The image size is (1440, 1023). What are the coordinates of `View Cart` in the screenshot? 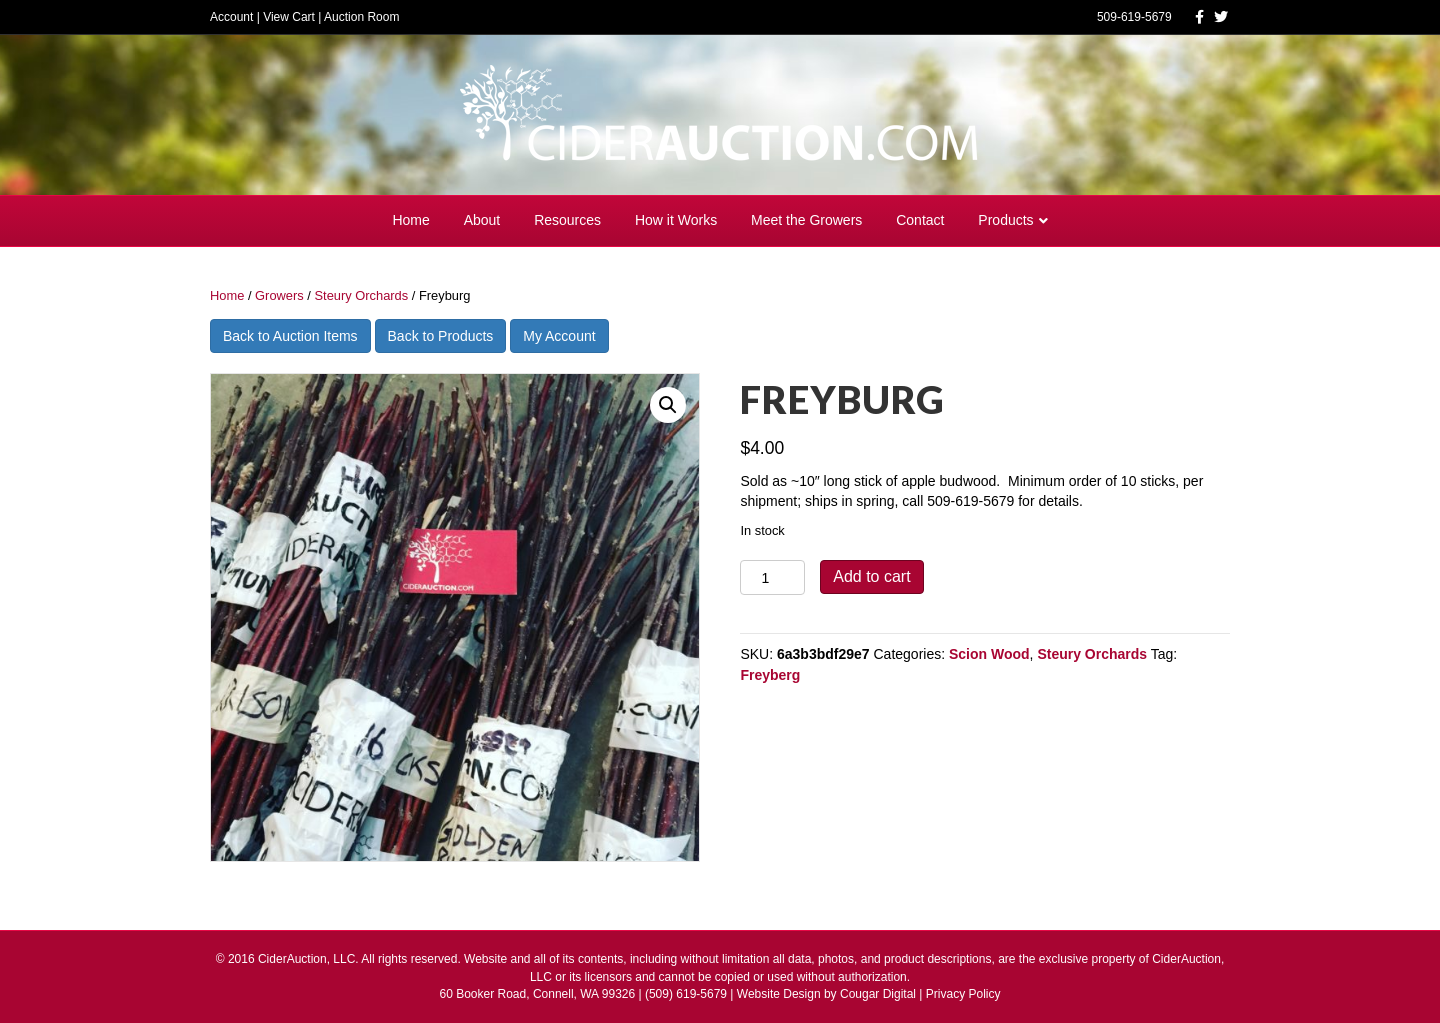 It's located at (289, 17).